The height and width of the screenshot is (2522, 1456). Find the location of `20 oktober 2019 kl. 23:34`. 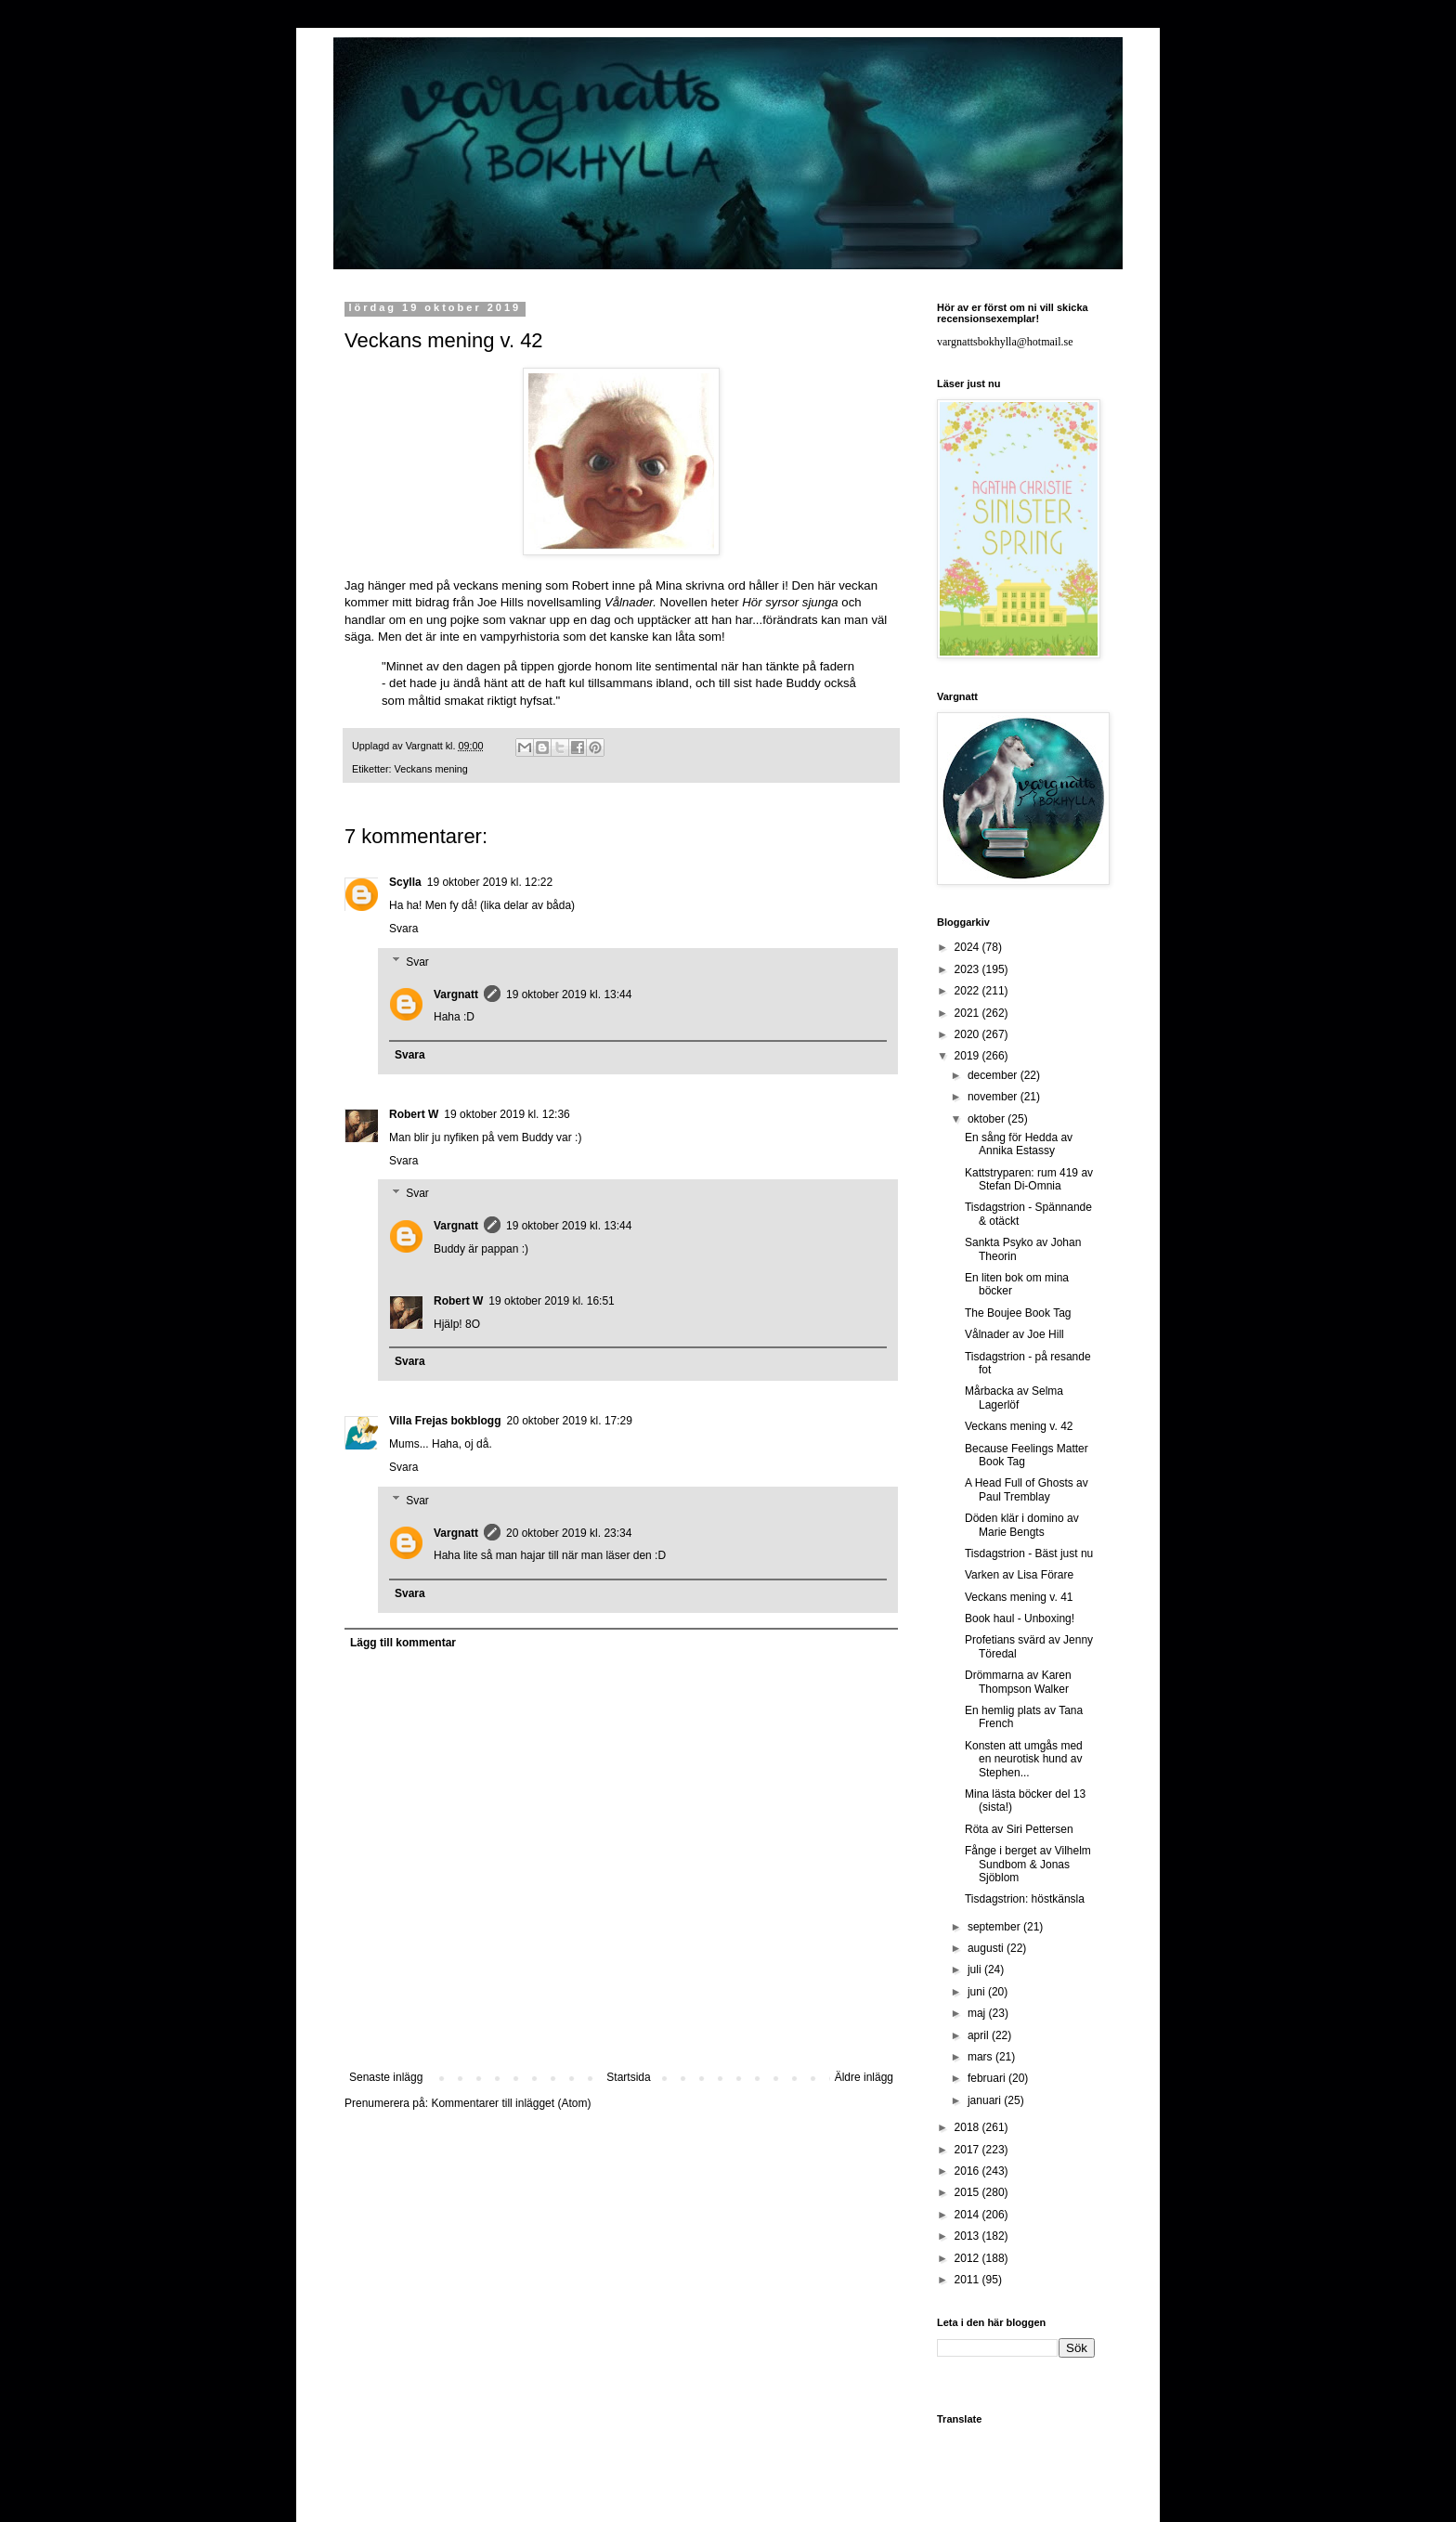

20 oktober 2019 kl. 23:34 is located at coordinates (568, 1533).